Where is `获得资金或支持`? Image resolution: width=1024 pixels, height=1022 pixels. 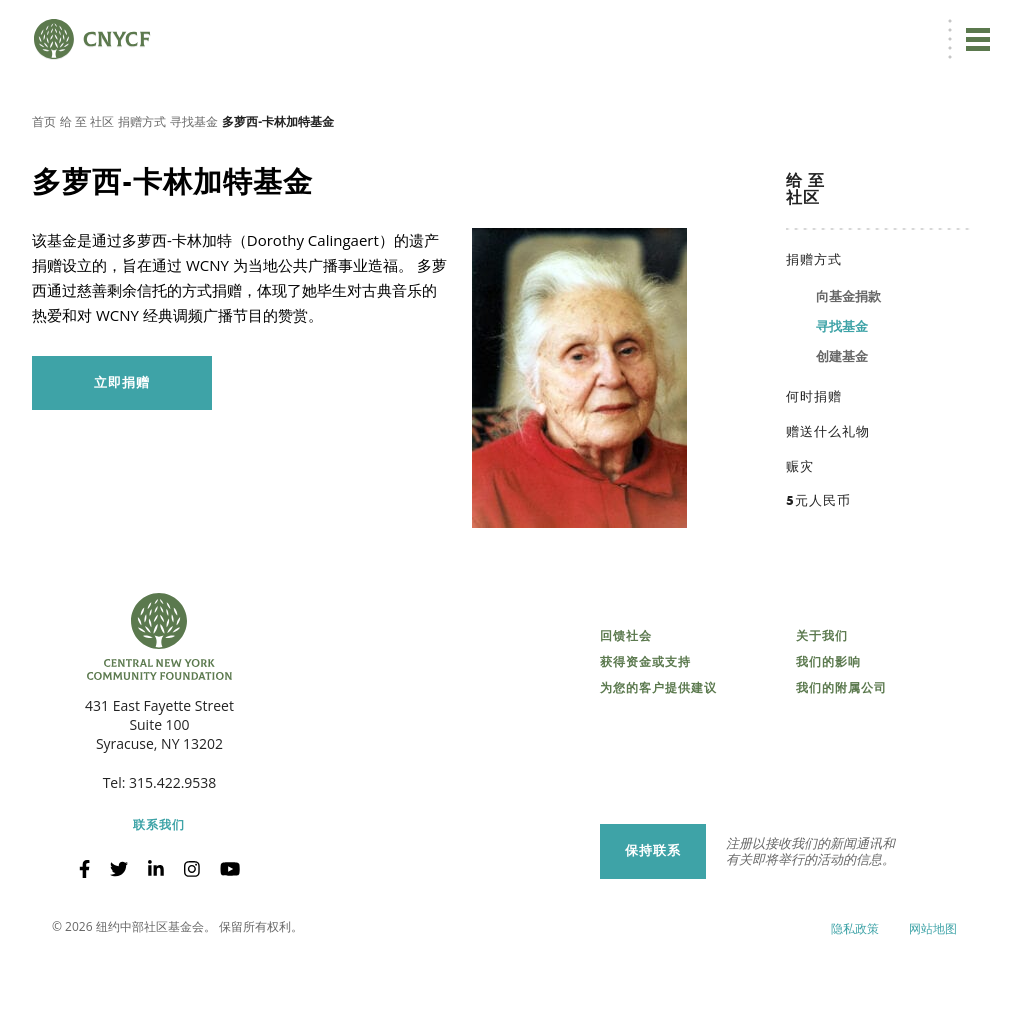 获得资金或支持 is located at coordinates (645, 725).